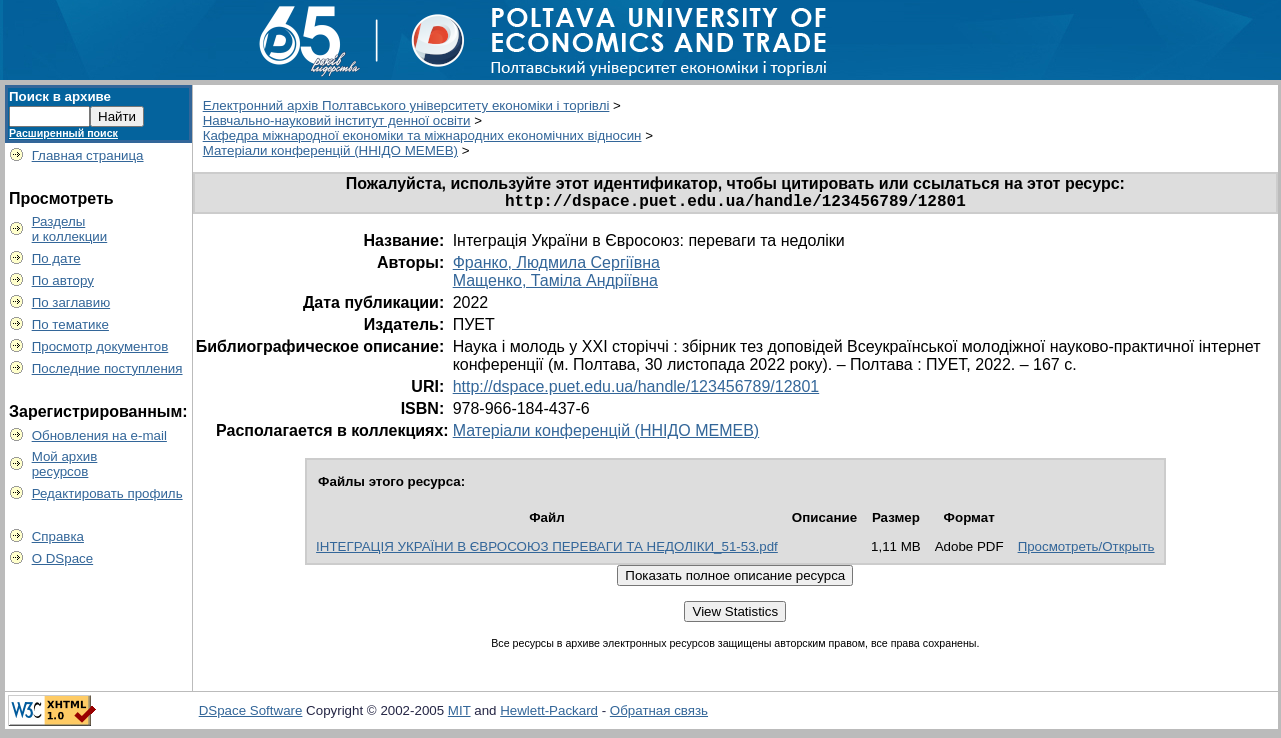  What do you see at coordinates (99, 435) in the screenshot?
I see `Обновления на e-mail` at bounding box center [99, 435].